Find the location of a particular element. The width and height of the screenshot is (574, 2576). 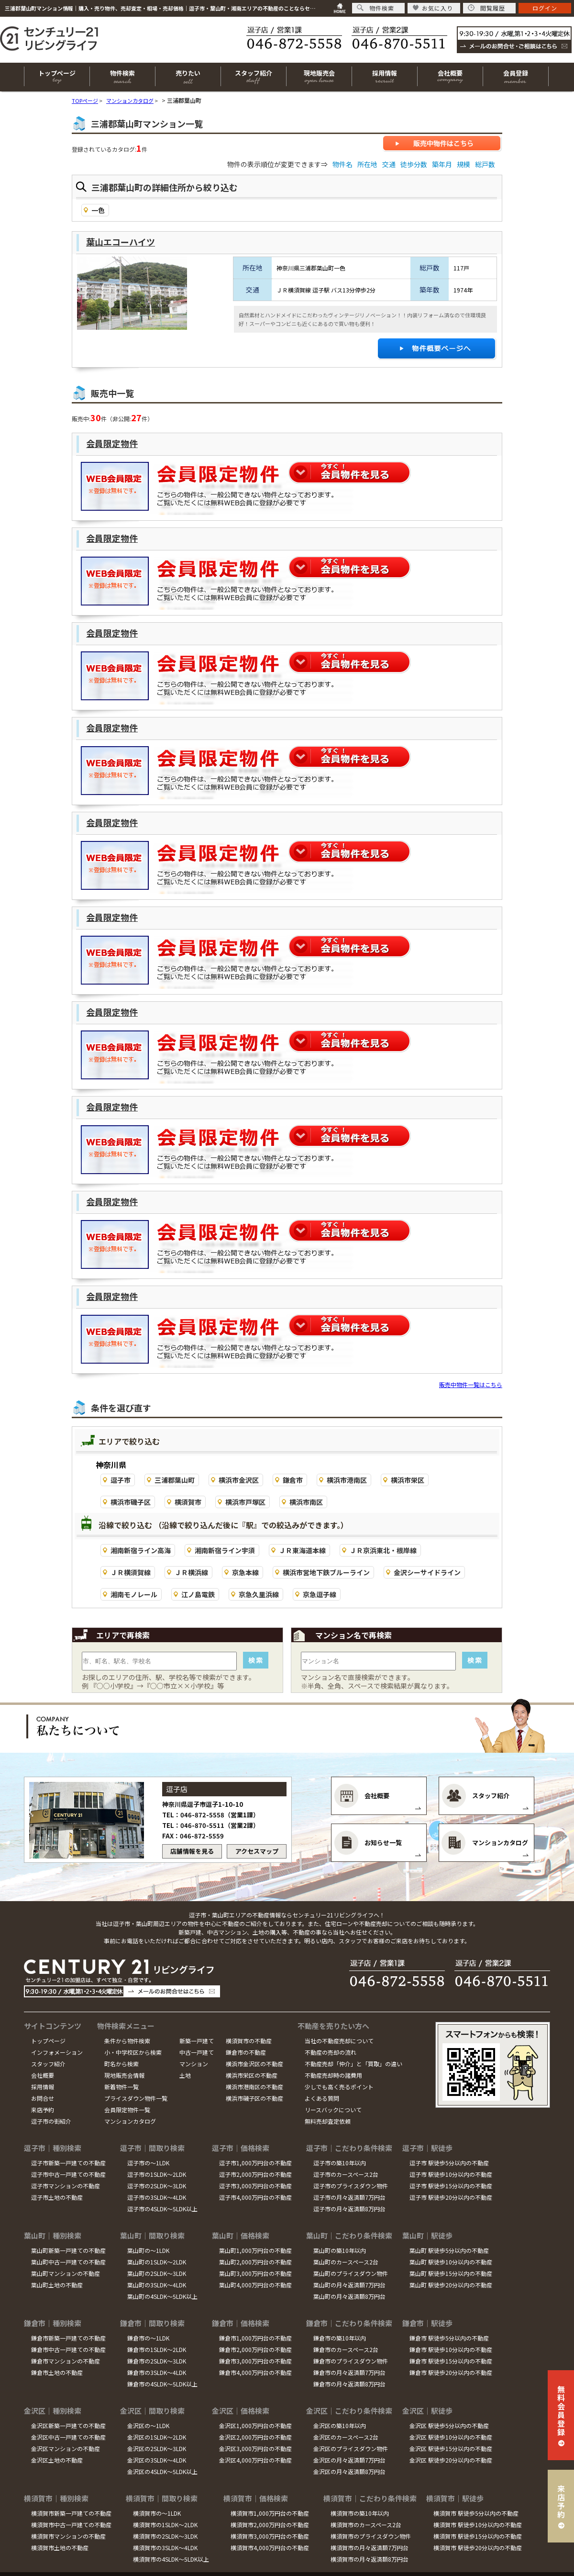

横浜市磯子区 is located at coordinates (130, 1502).